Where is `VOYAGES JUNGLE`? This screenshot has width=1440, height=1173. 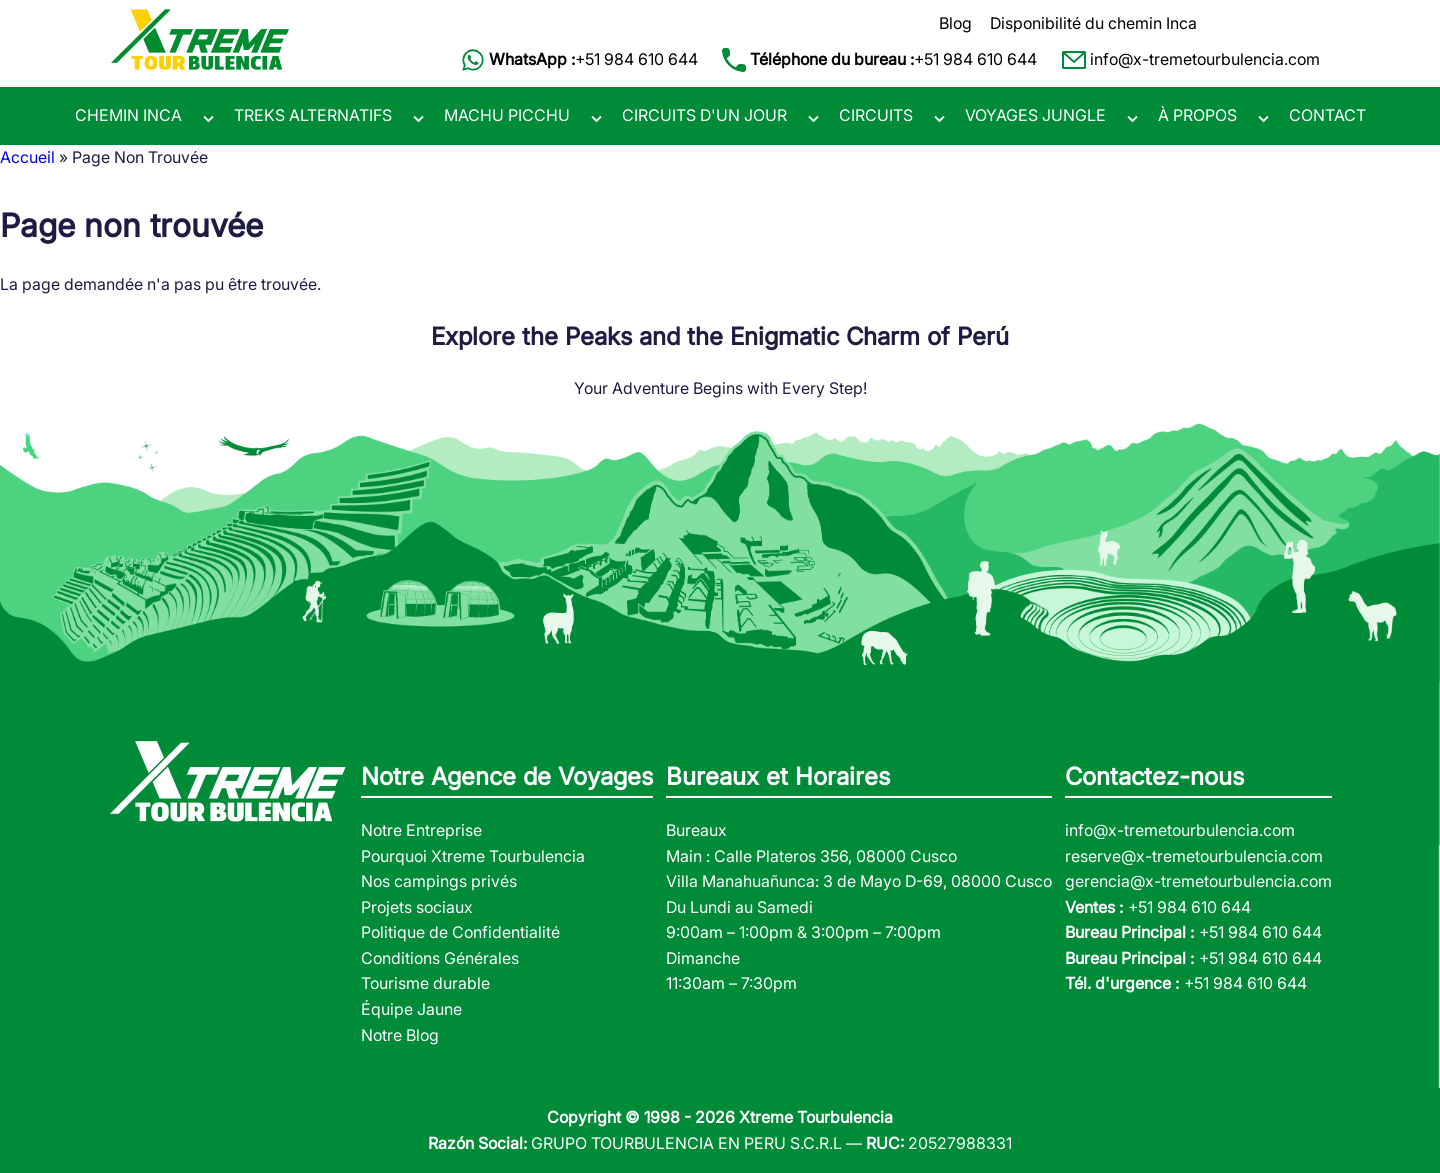 VOYAGES JUNGLE is located at coordinates (1035, 115).